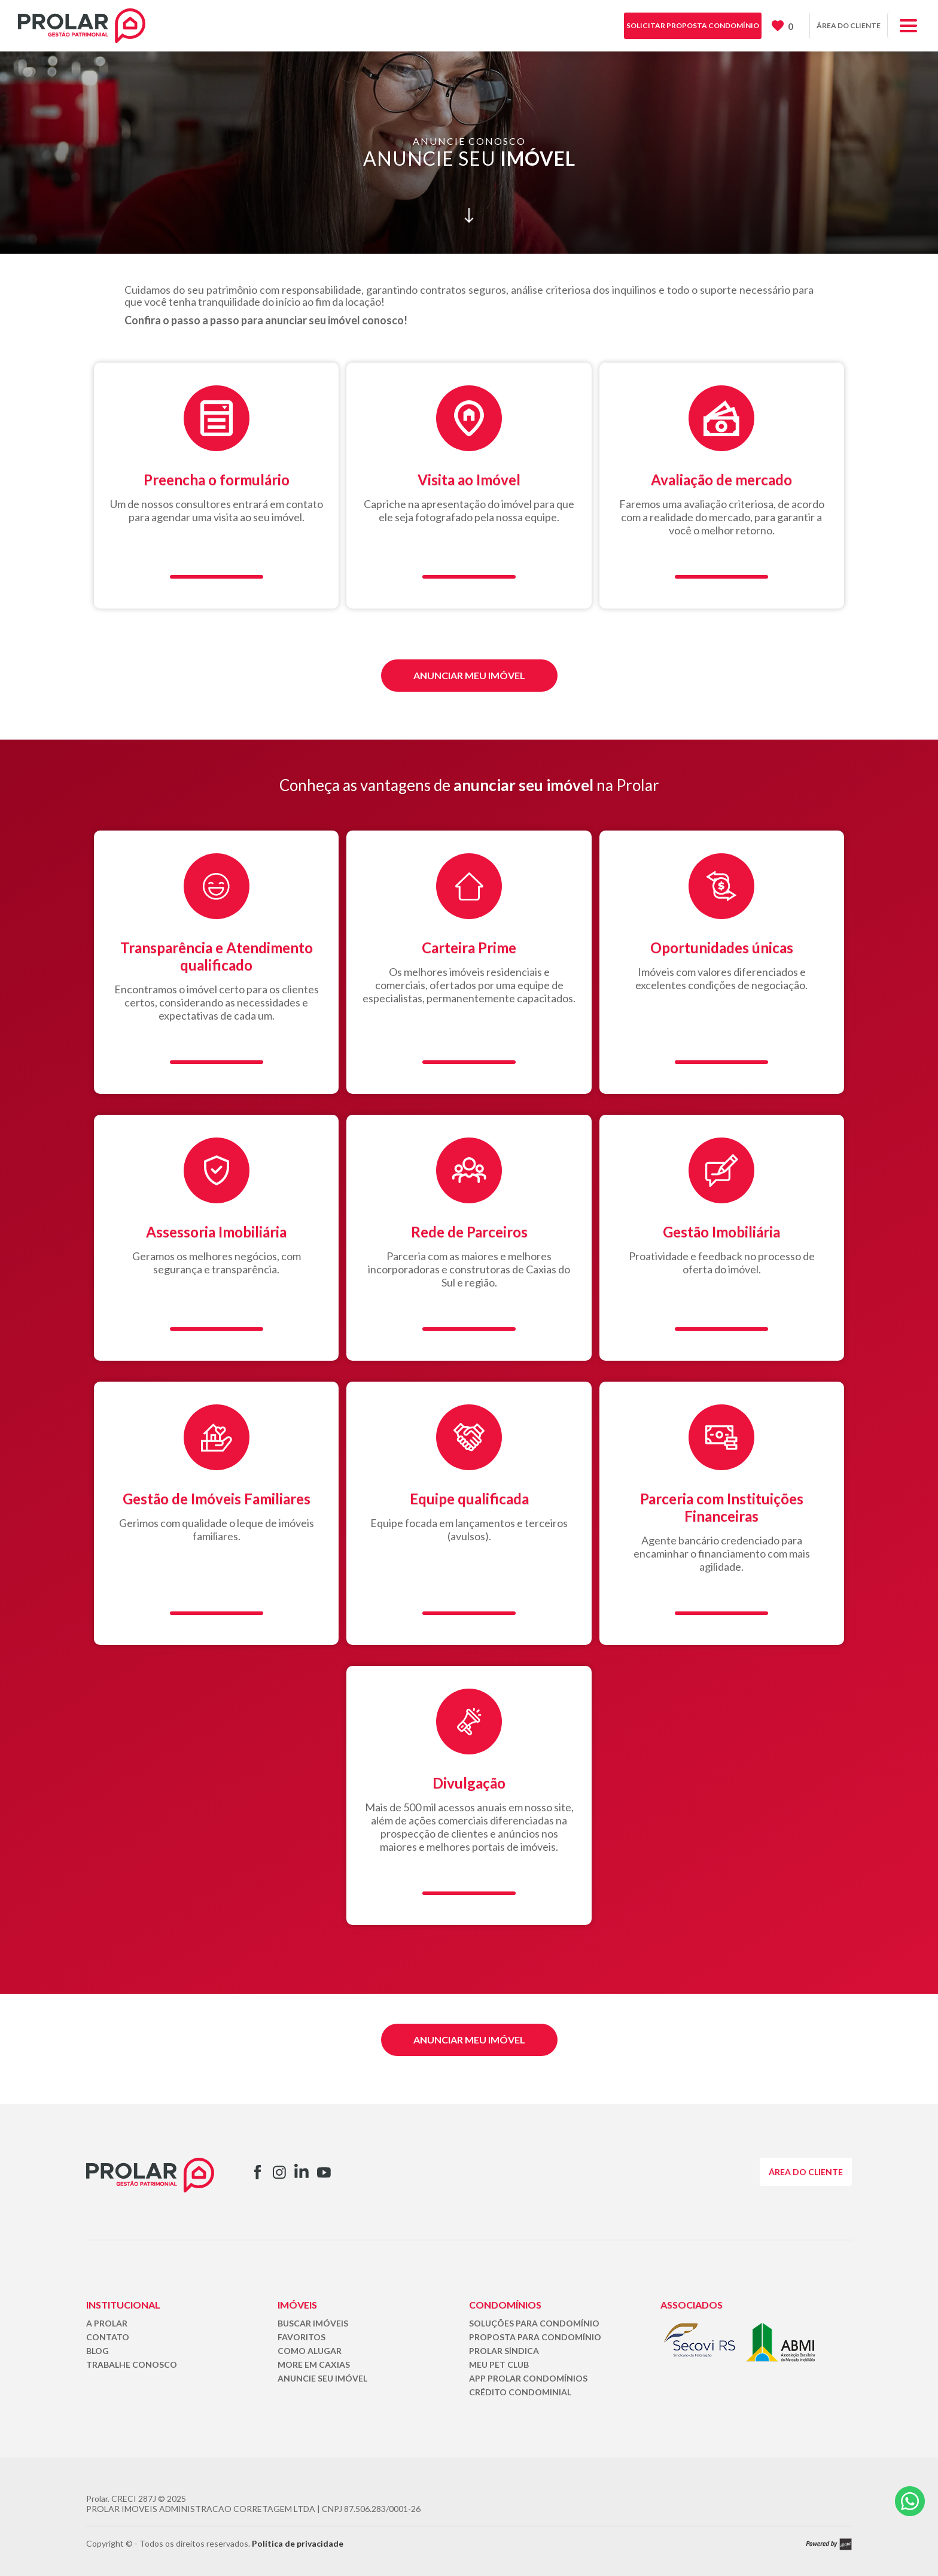  I want to click on CRÉDITO CONDOMINIAL, so click(520, 2392).